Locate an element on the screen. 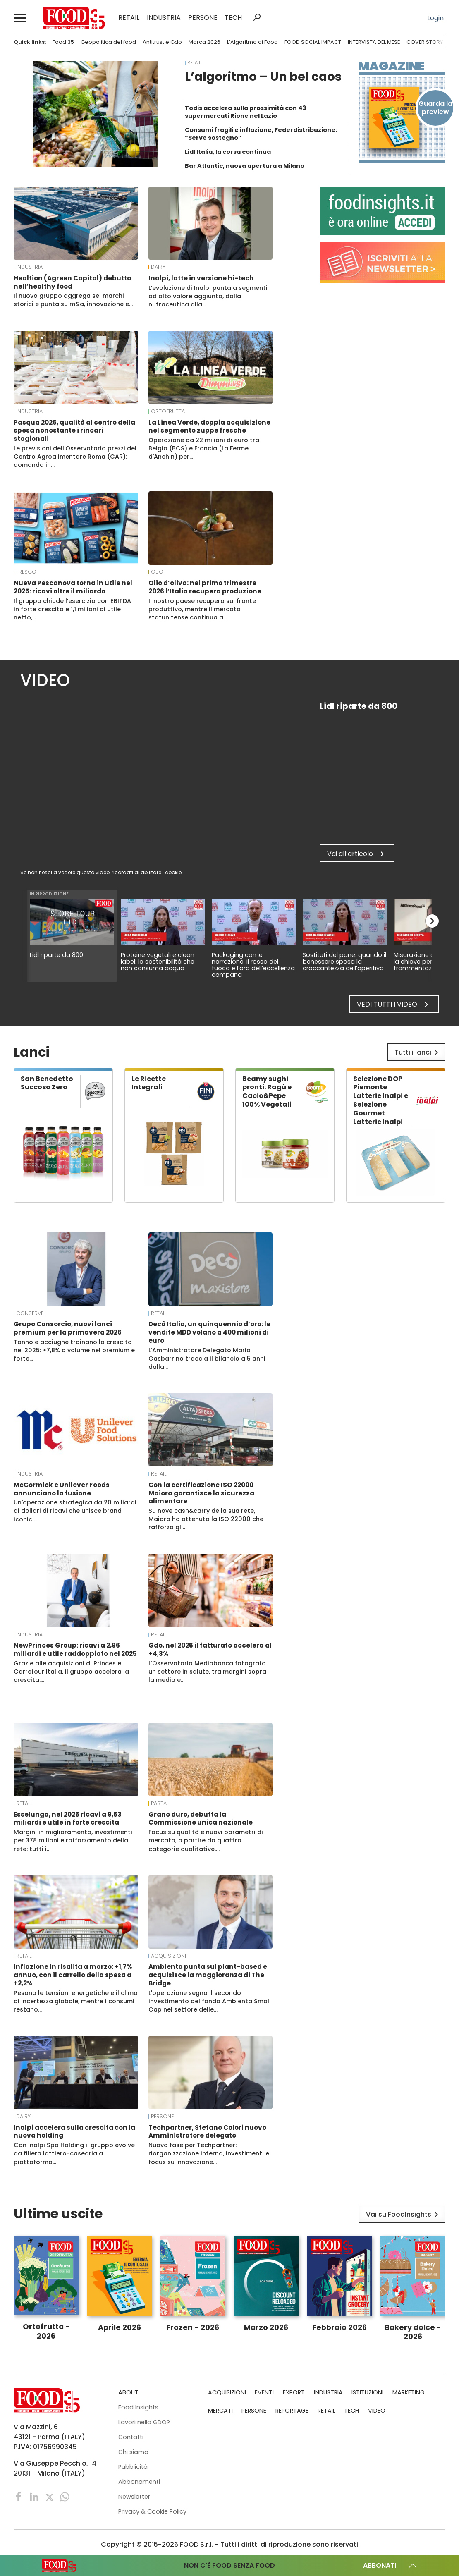  Il gruppo chiude l’esercizio con EBITDA in forte crescita e 1,1 milioni di utile netto,… is located at coordinates (72, 609).